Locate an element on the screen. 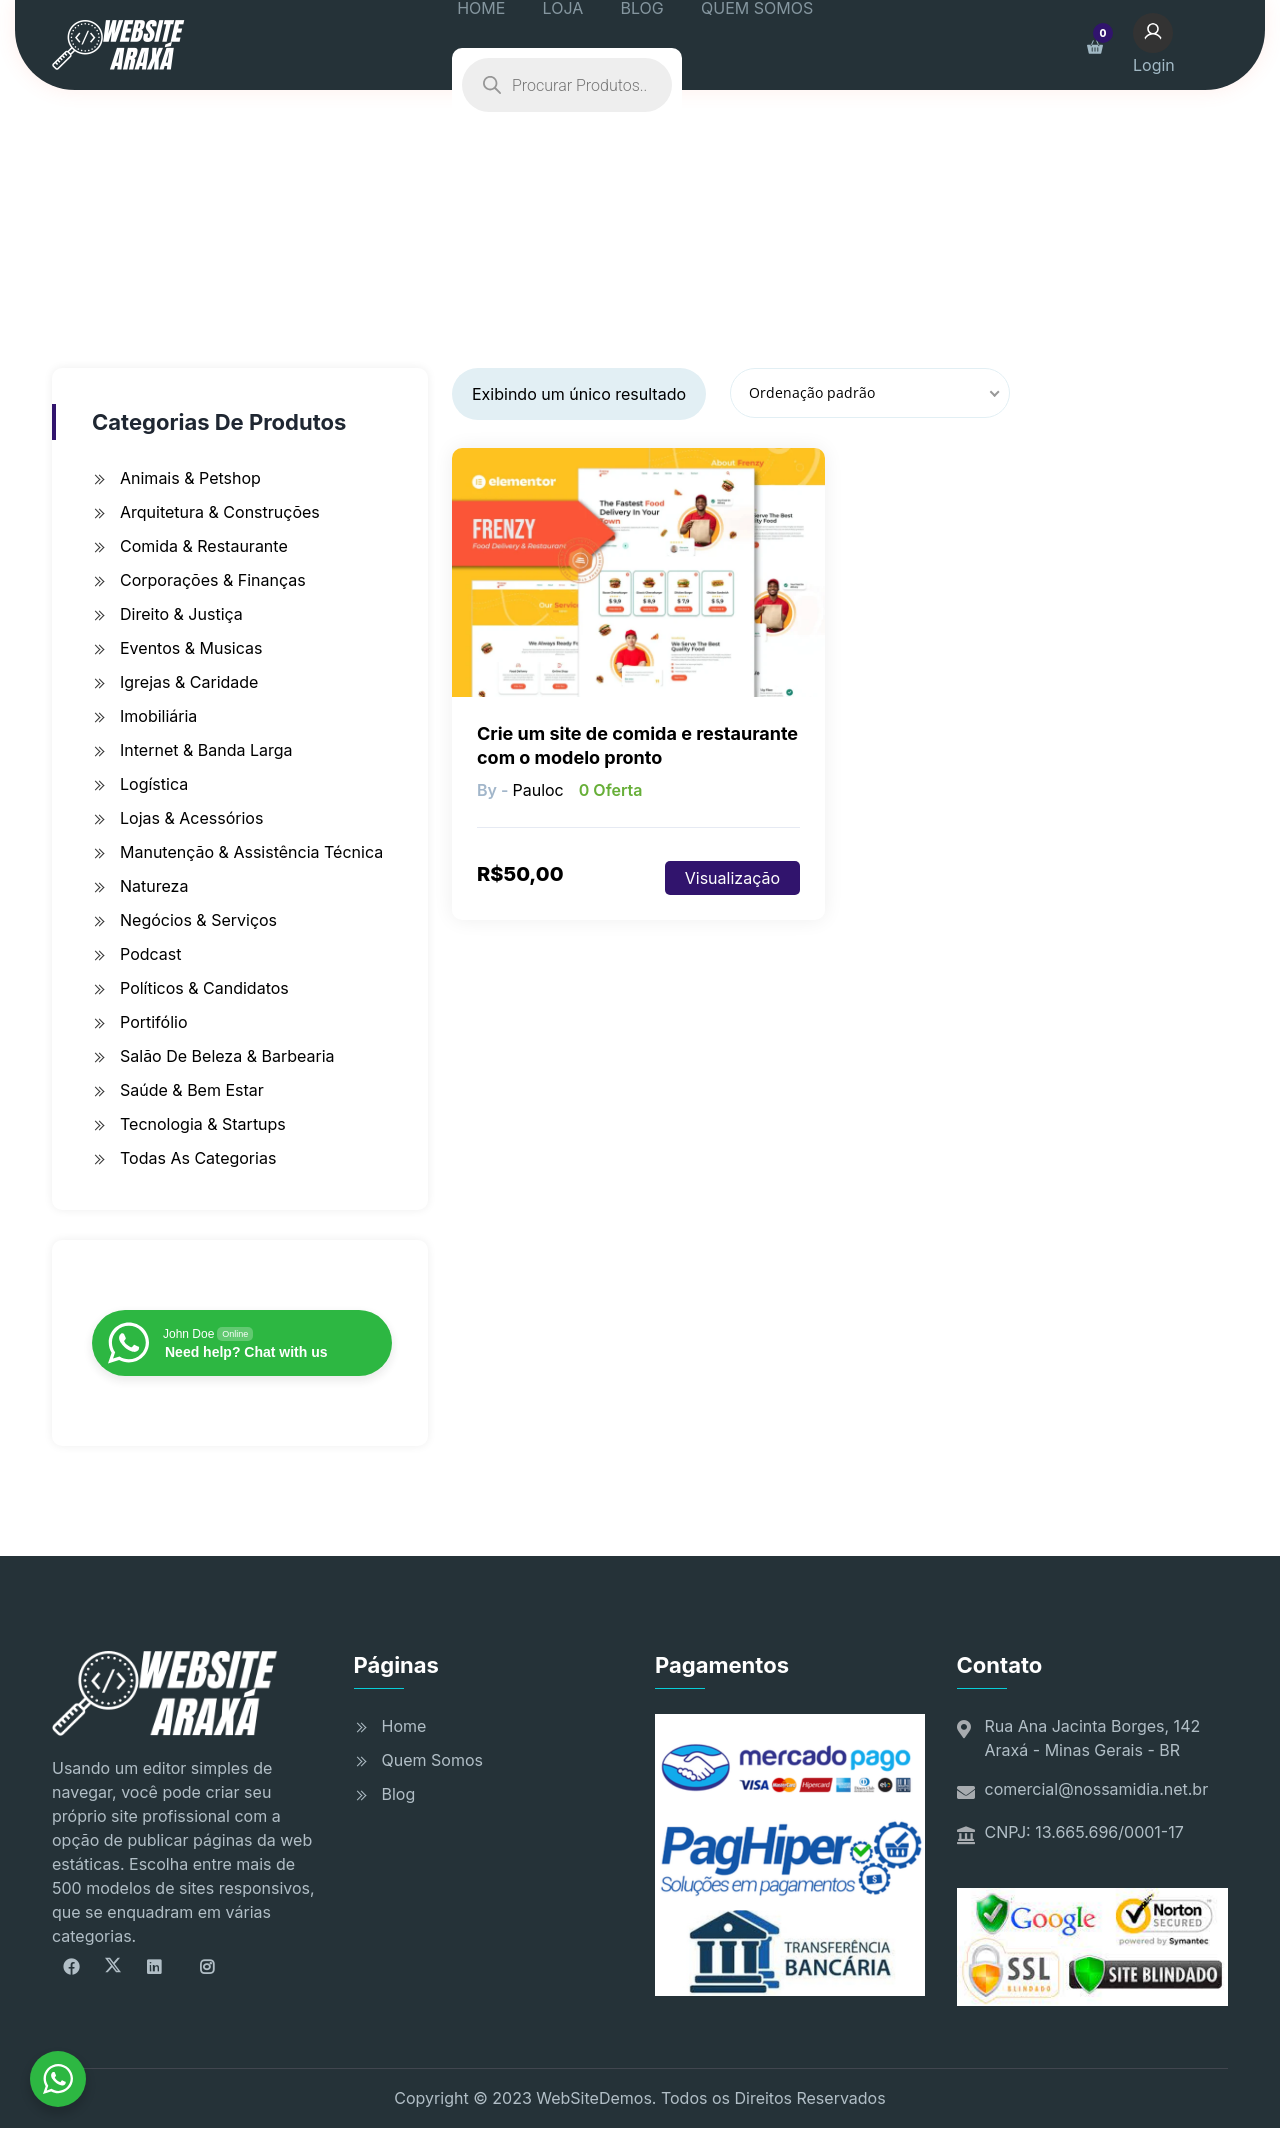 This screenshot has height=2129, width=1280. Login is located at coordinates (1180, 43).